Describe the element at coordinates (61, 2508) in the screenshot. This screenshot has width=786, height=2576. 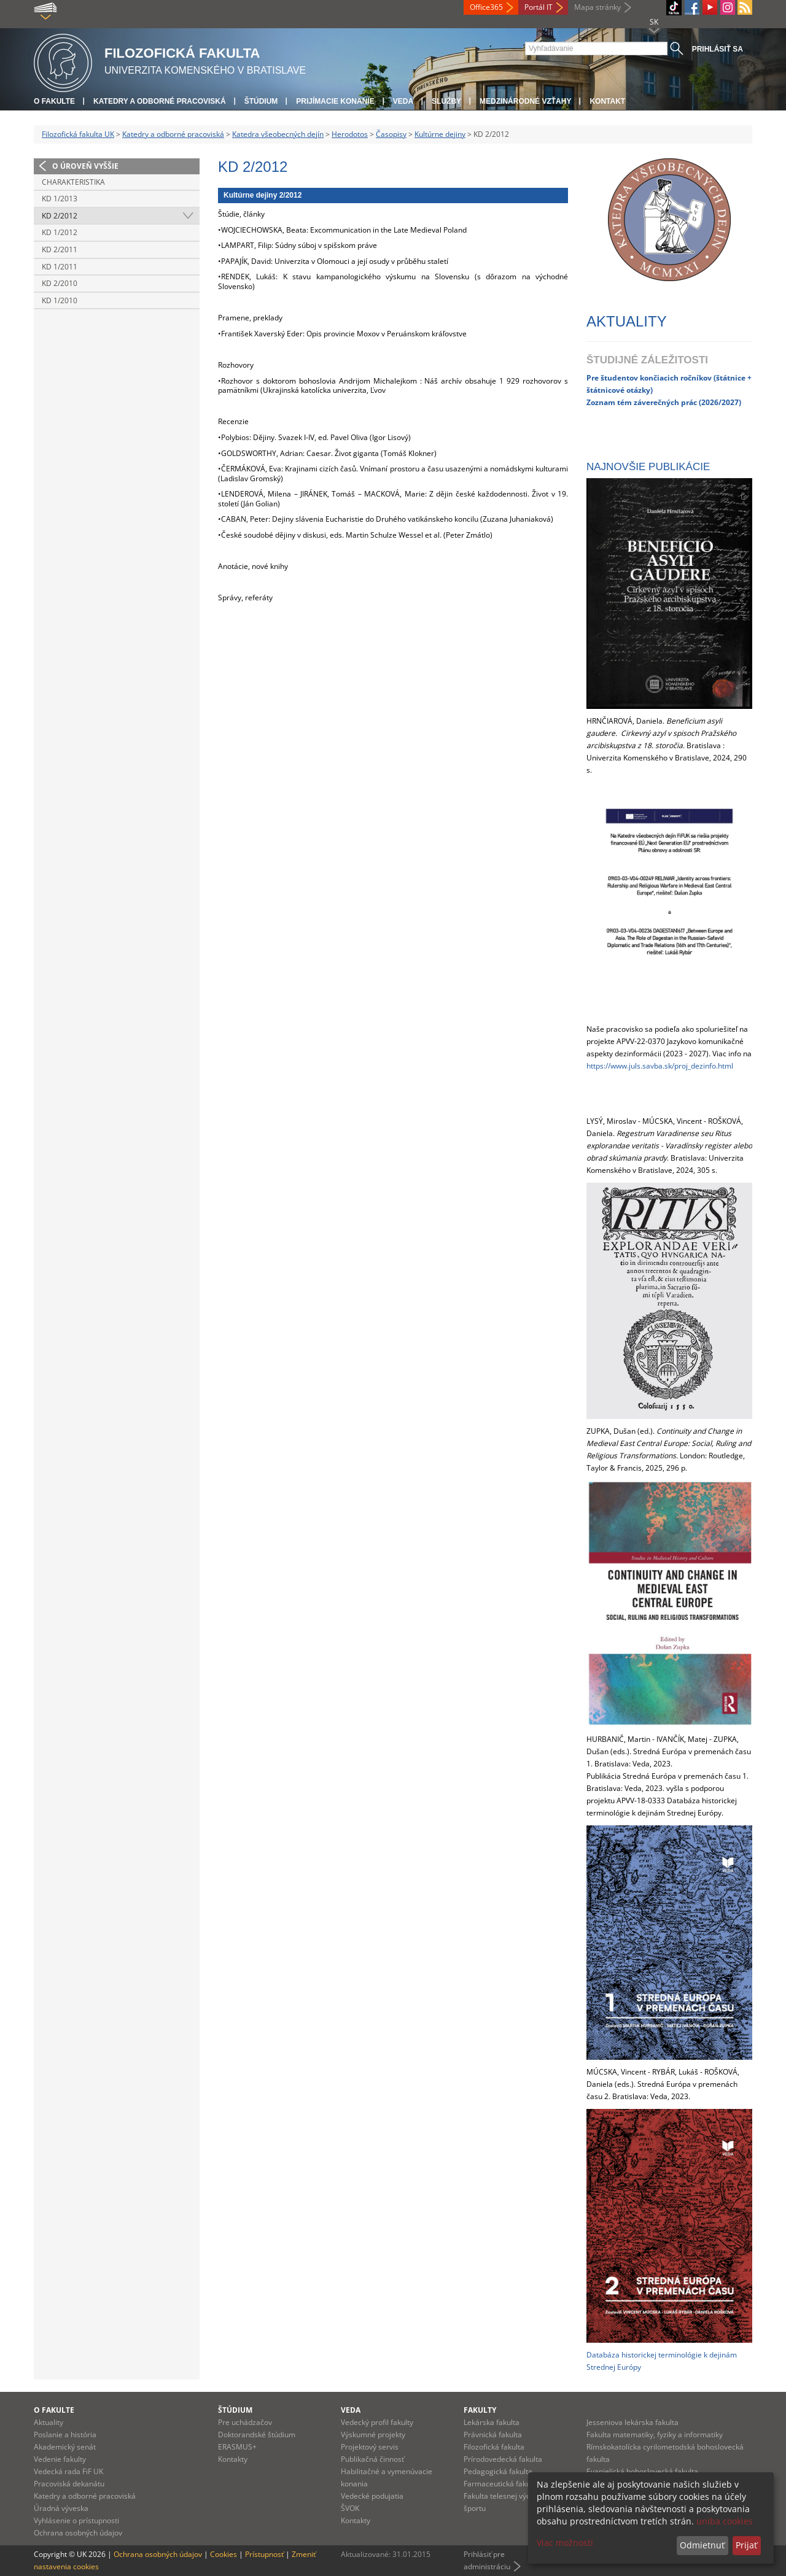
I see `Úradná výveska` at that location.